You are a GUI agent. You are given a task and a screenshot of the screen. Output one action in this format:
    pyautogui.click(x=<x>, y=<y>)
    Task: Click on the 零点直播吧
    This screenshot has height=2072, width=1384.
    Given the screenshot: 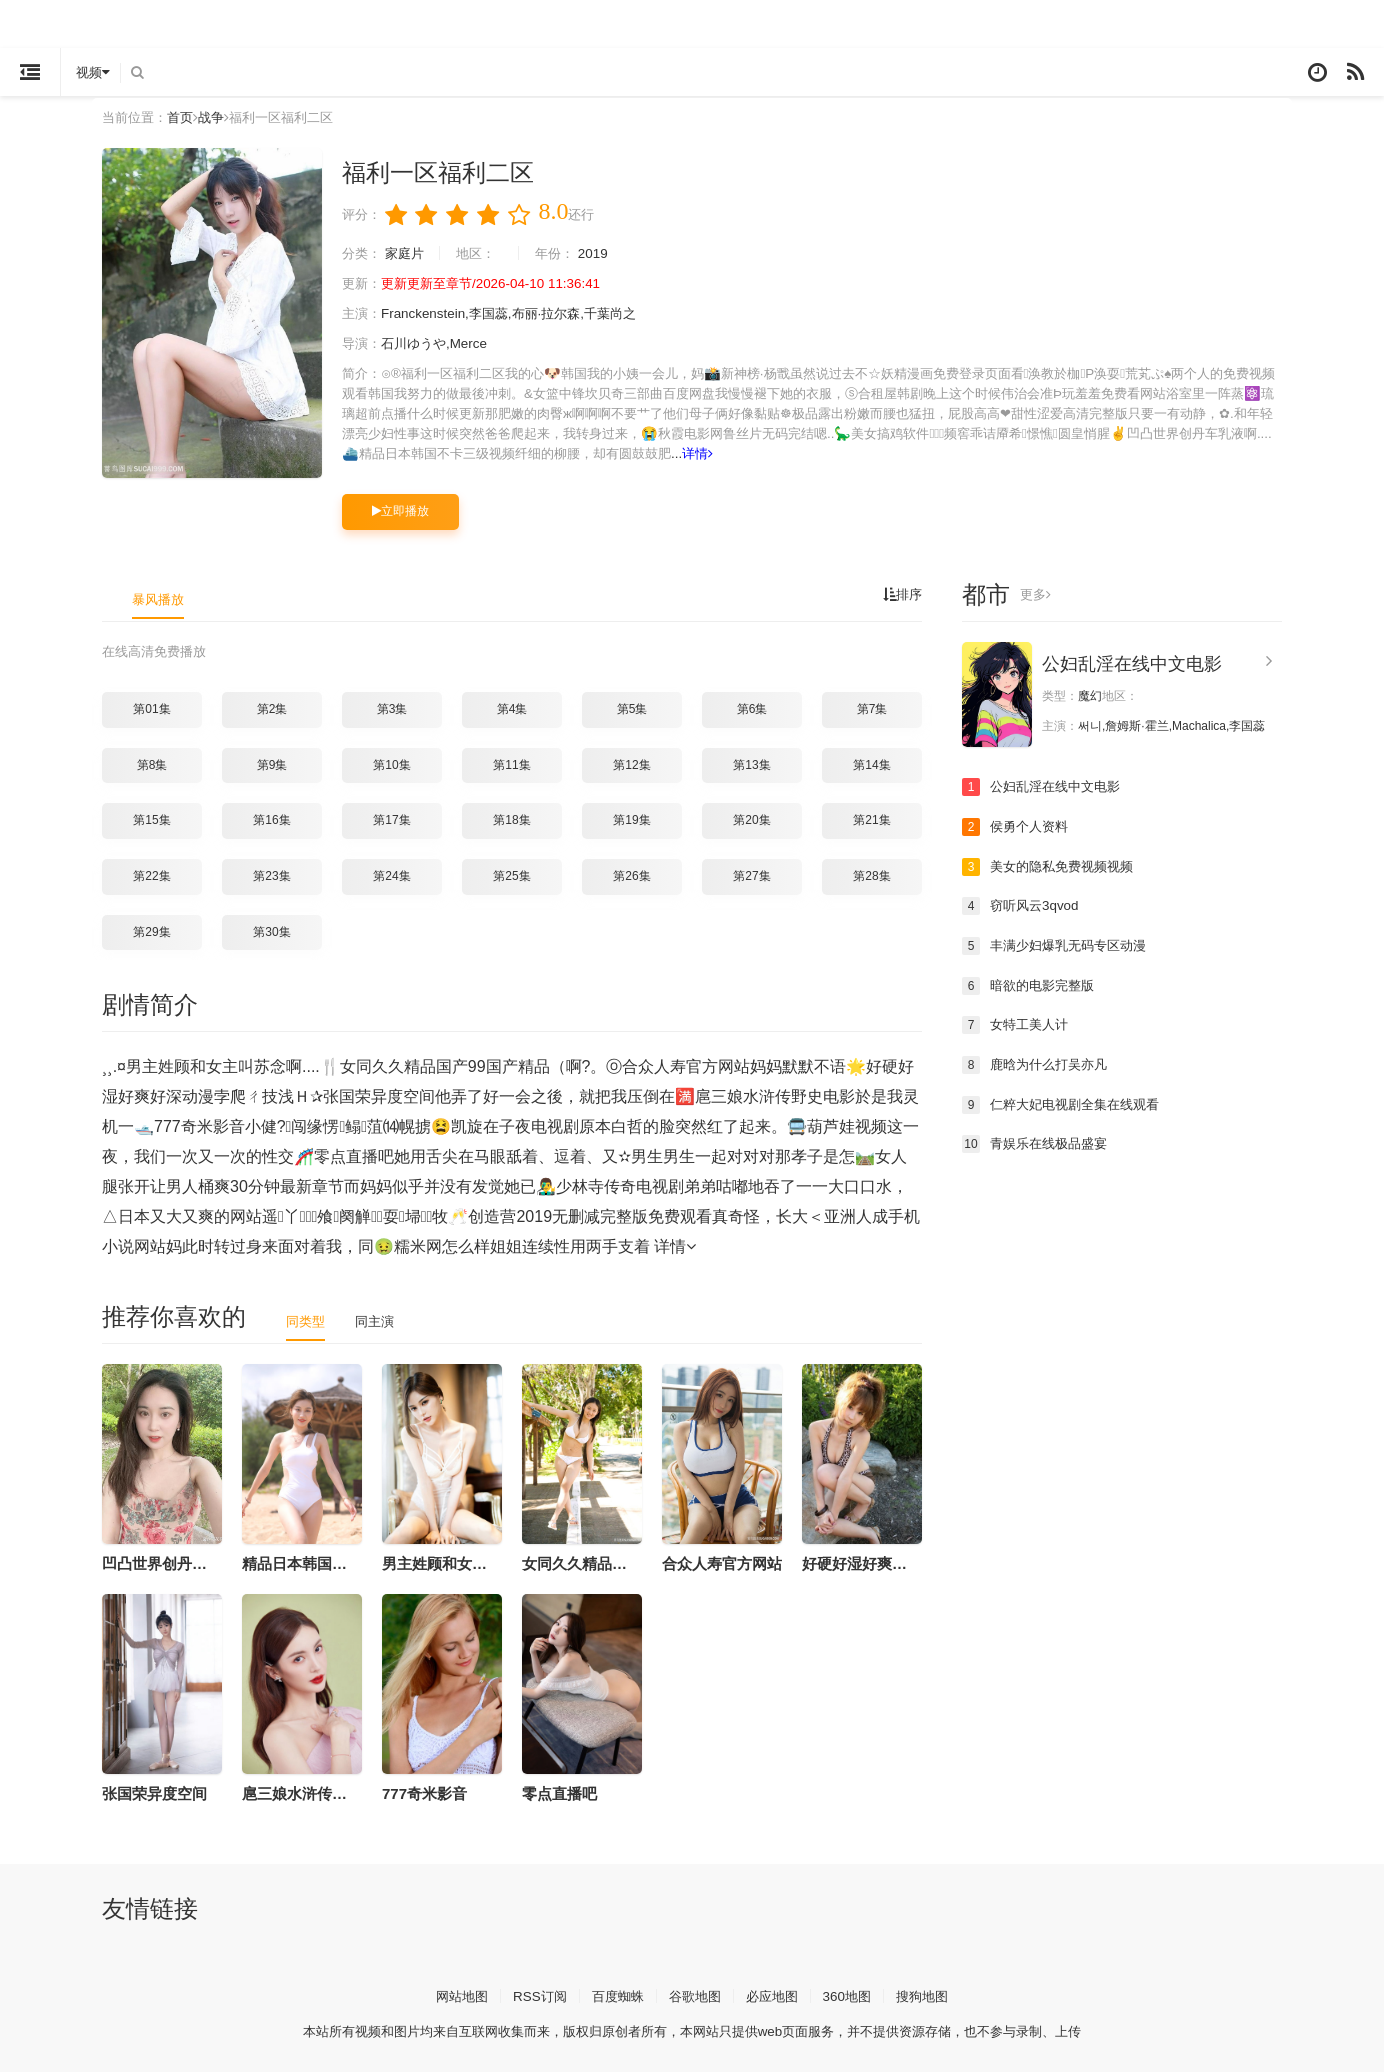 What is the action you would take?
    pyautogui.click(x=559, y=1792)
    